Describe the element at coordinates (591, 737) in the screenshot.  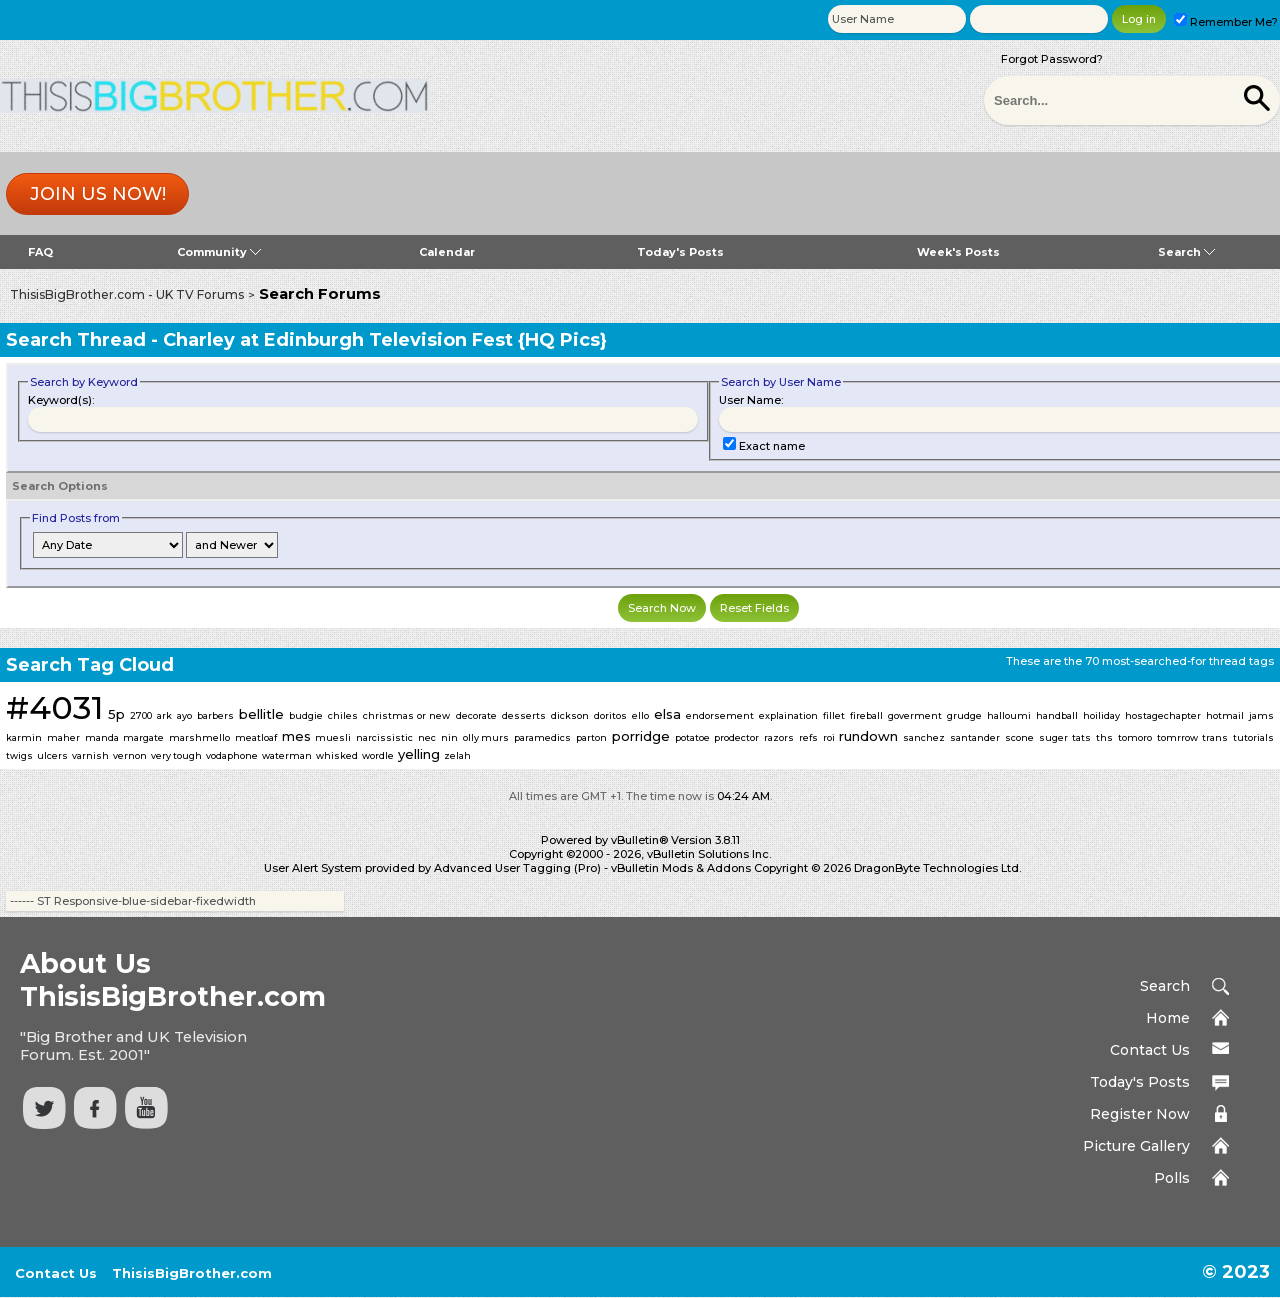
I see `parton` at that location.